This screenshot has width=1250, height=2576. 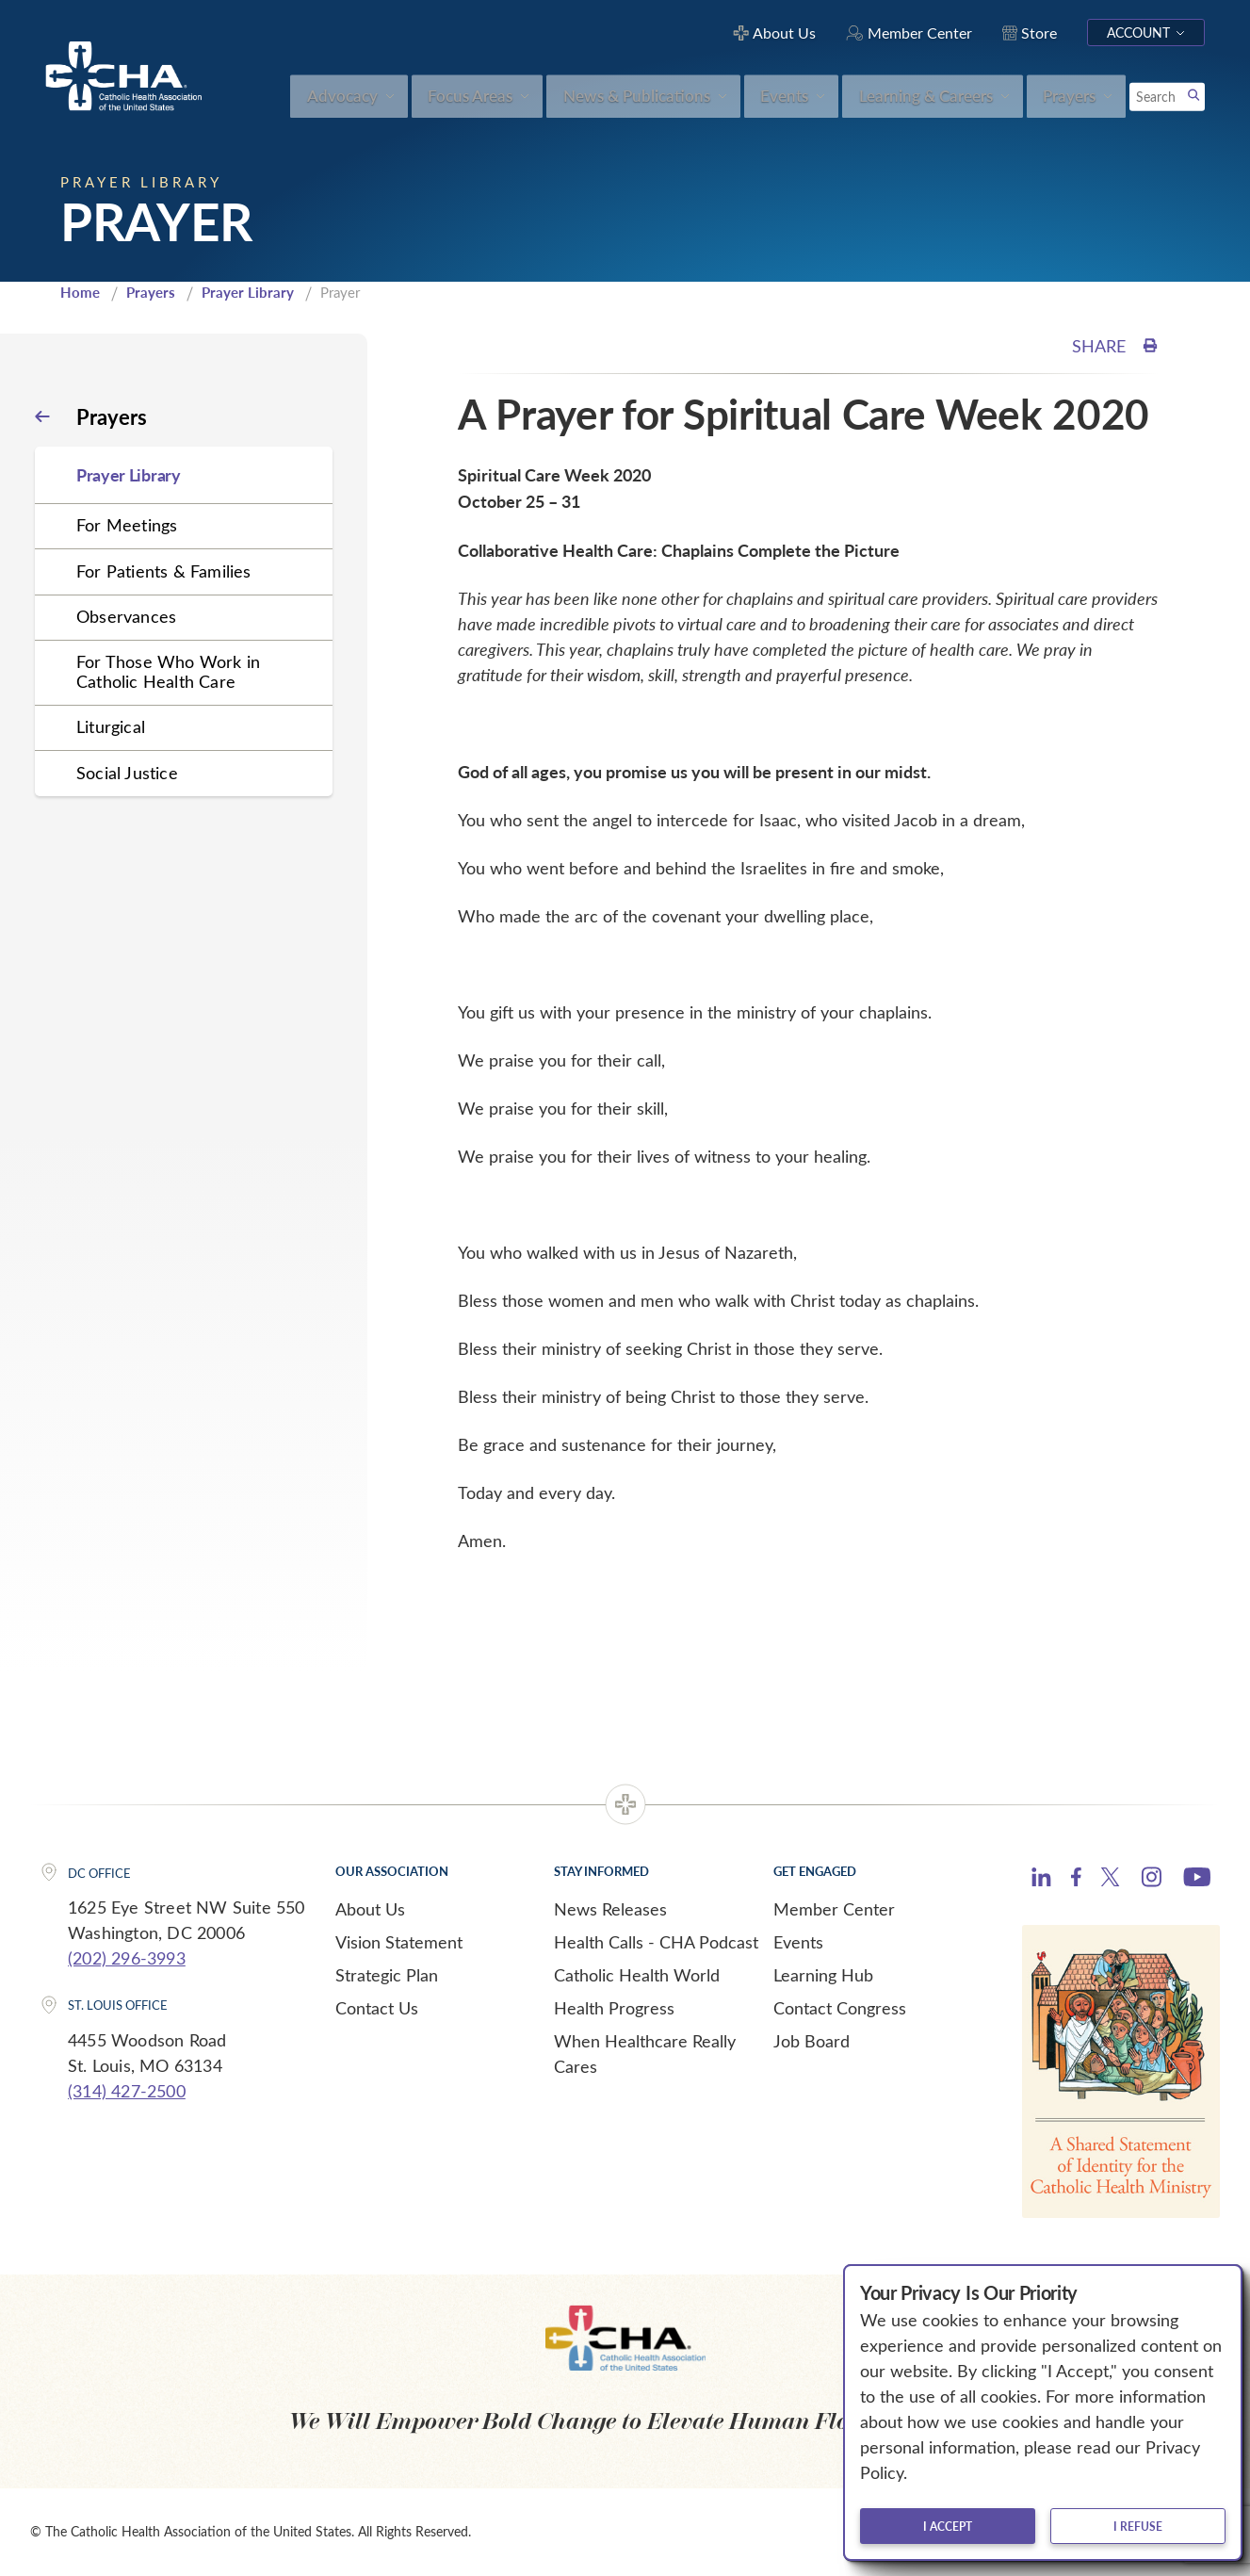 I want to click on Learning Hub, so click(x=823, y=1975).